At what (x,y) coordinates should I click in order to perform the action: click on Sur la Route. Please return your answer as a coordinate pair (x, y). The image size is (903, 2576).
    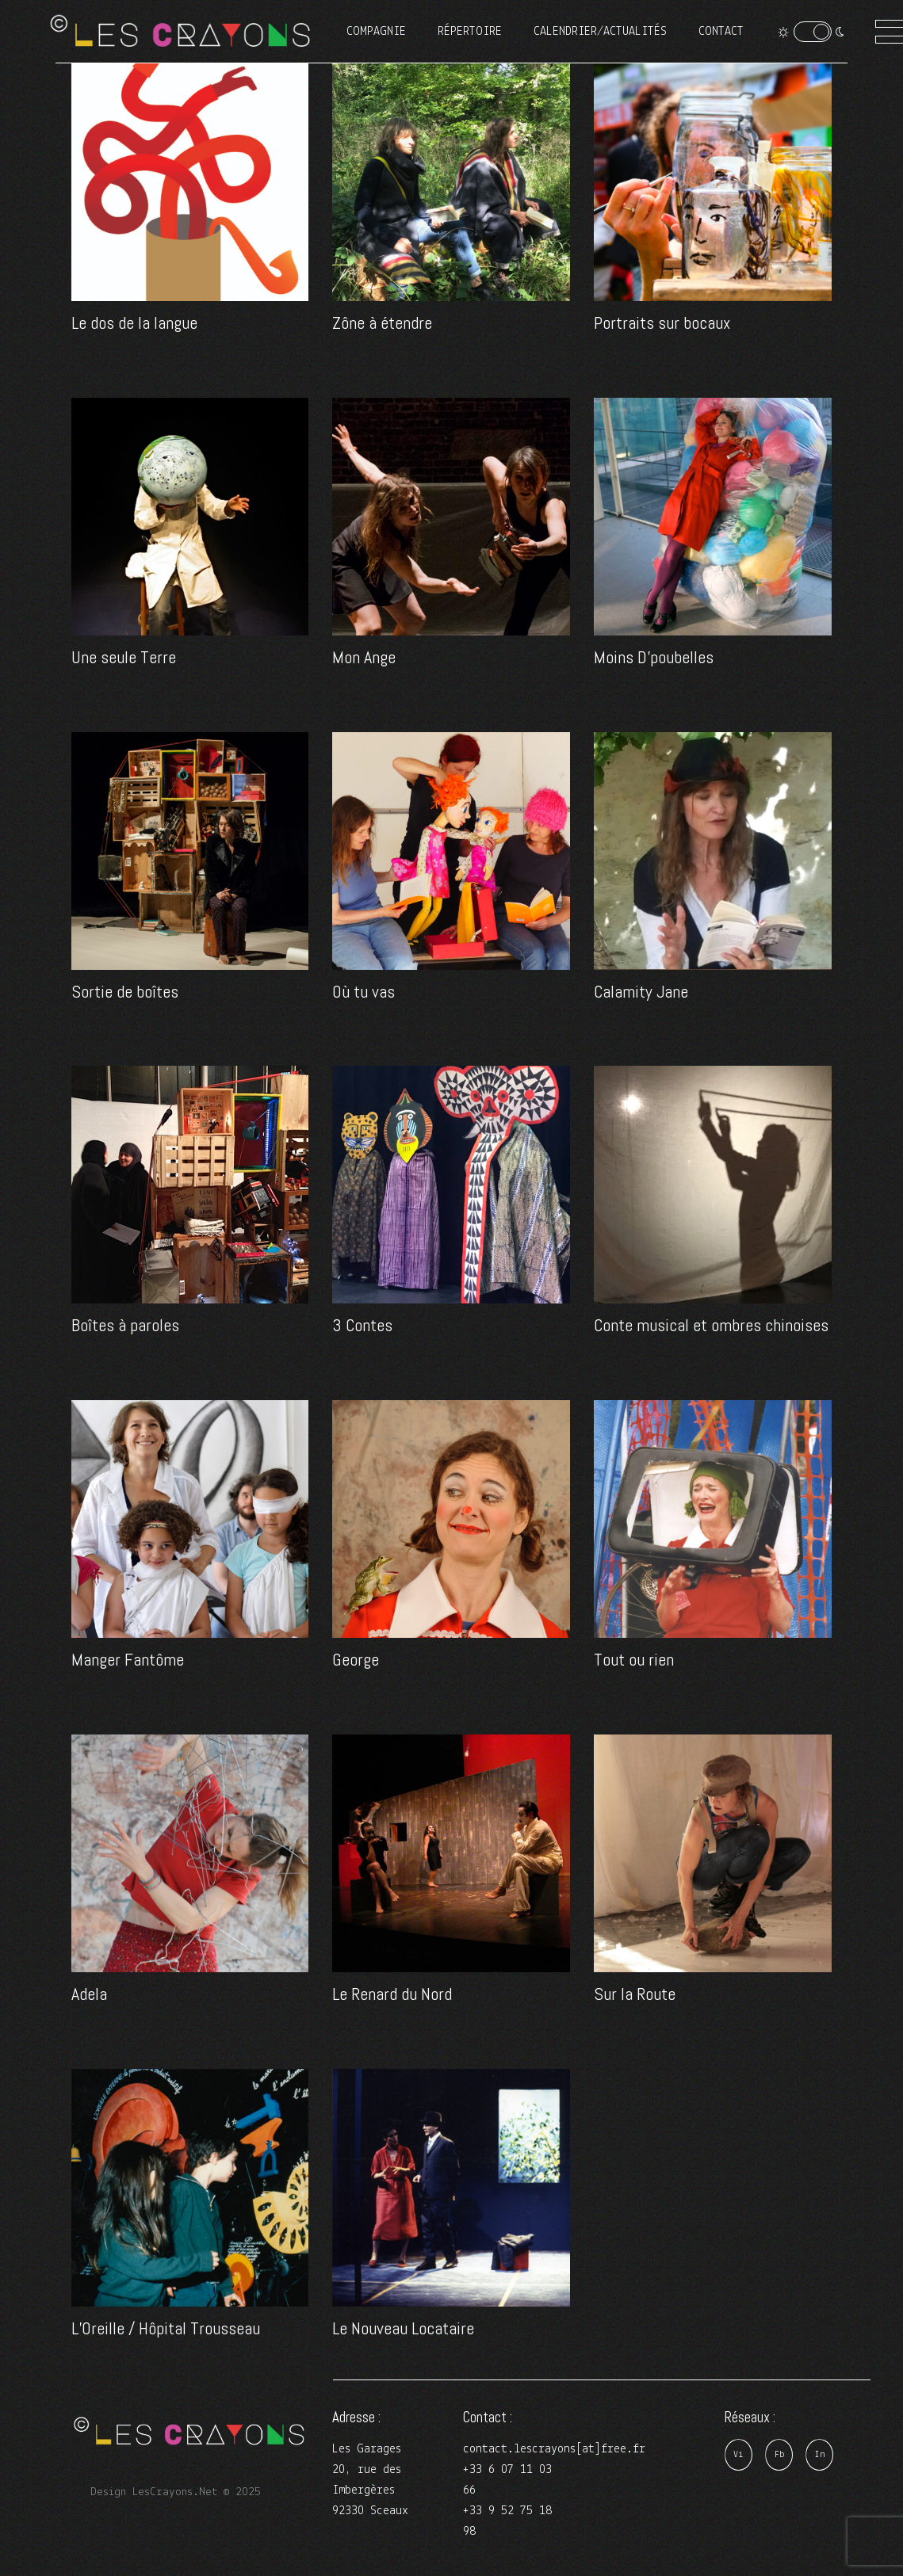
    Looking at the image, I should click on (634, 1994).